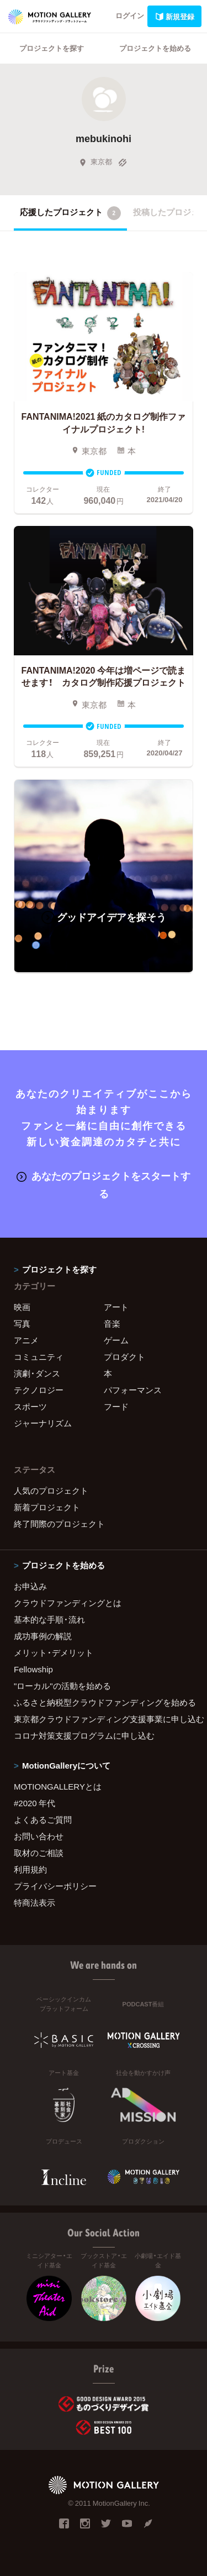 This screenshot has width=207, height=2576. I want to click on 映画, so click(22, 1307).